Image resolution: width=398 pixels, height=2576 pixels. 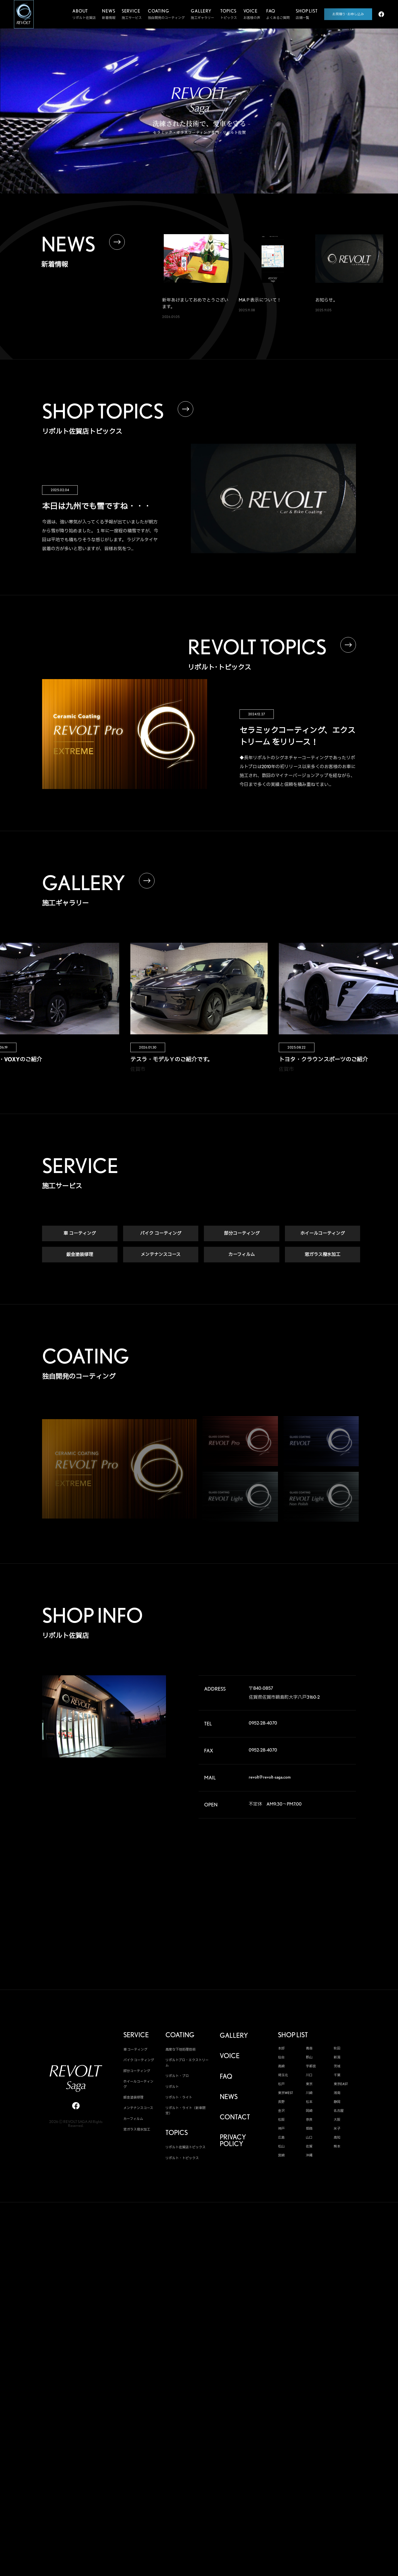 I want to click on 東京, so click(x=309, y=2084).